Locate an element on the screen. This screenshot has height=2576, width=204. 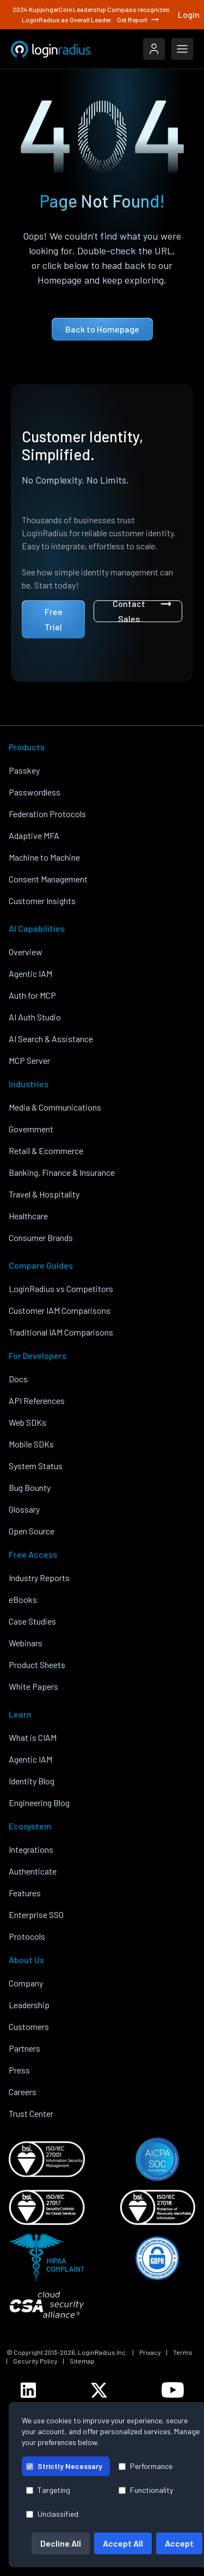
Decline All is located at coordinates (60, 2543).